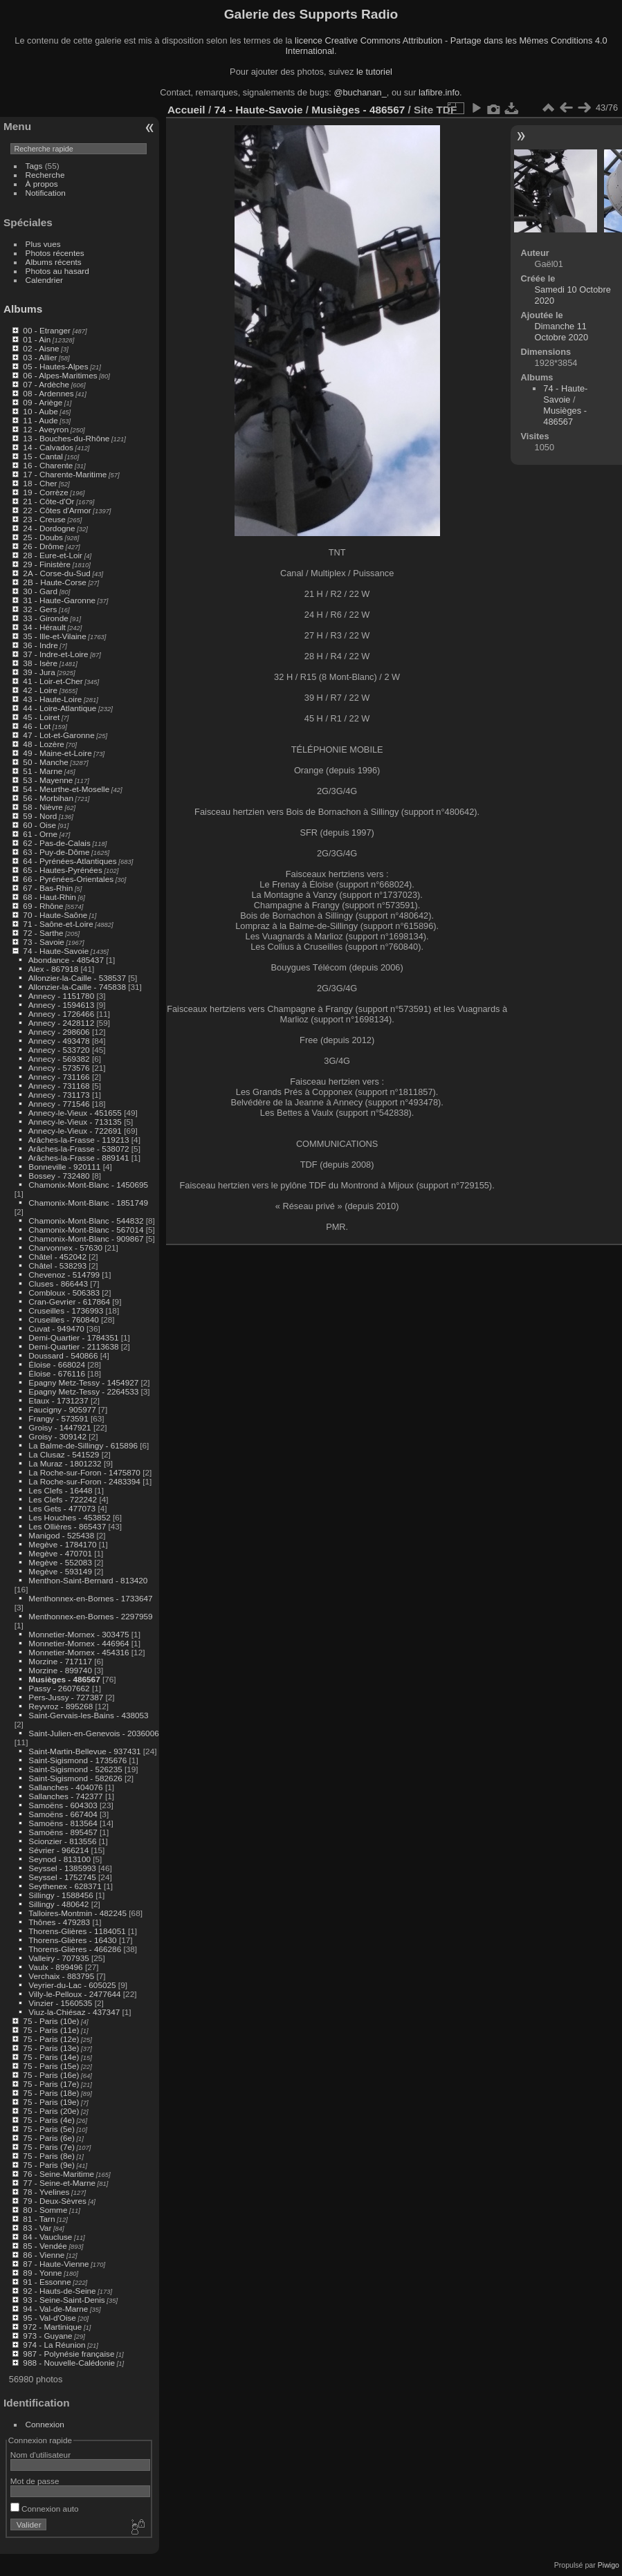 The image size is (622, 2576). I want to click on Annecy - 493478, so click(59, 1040).